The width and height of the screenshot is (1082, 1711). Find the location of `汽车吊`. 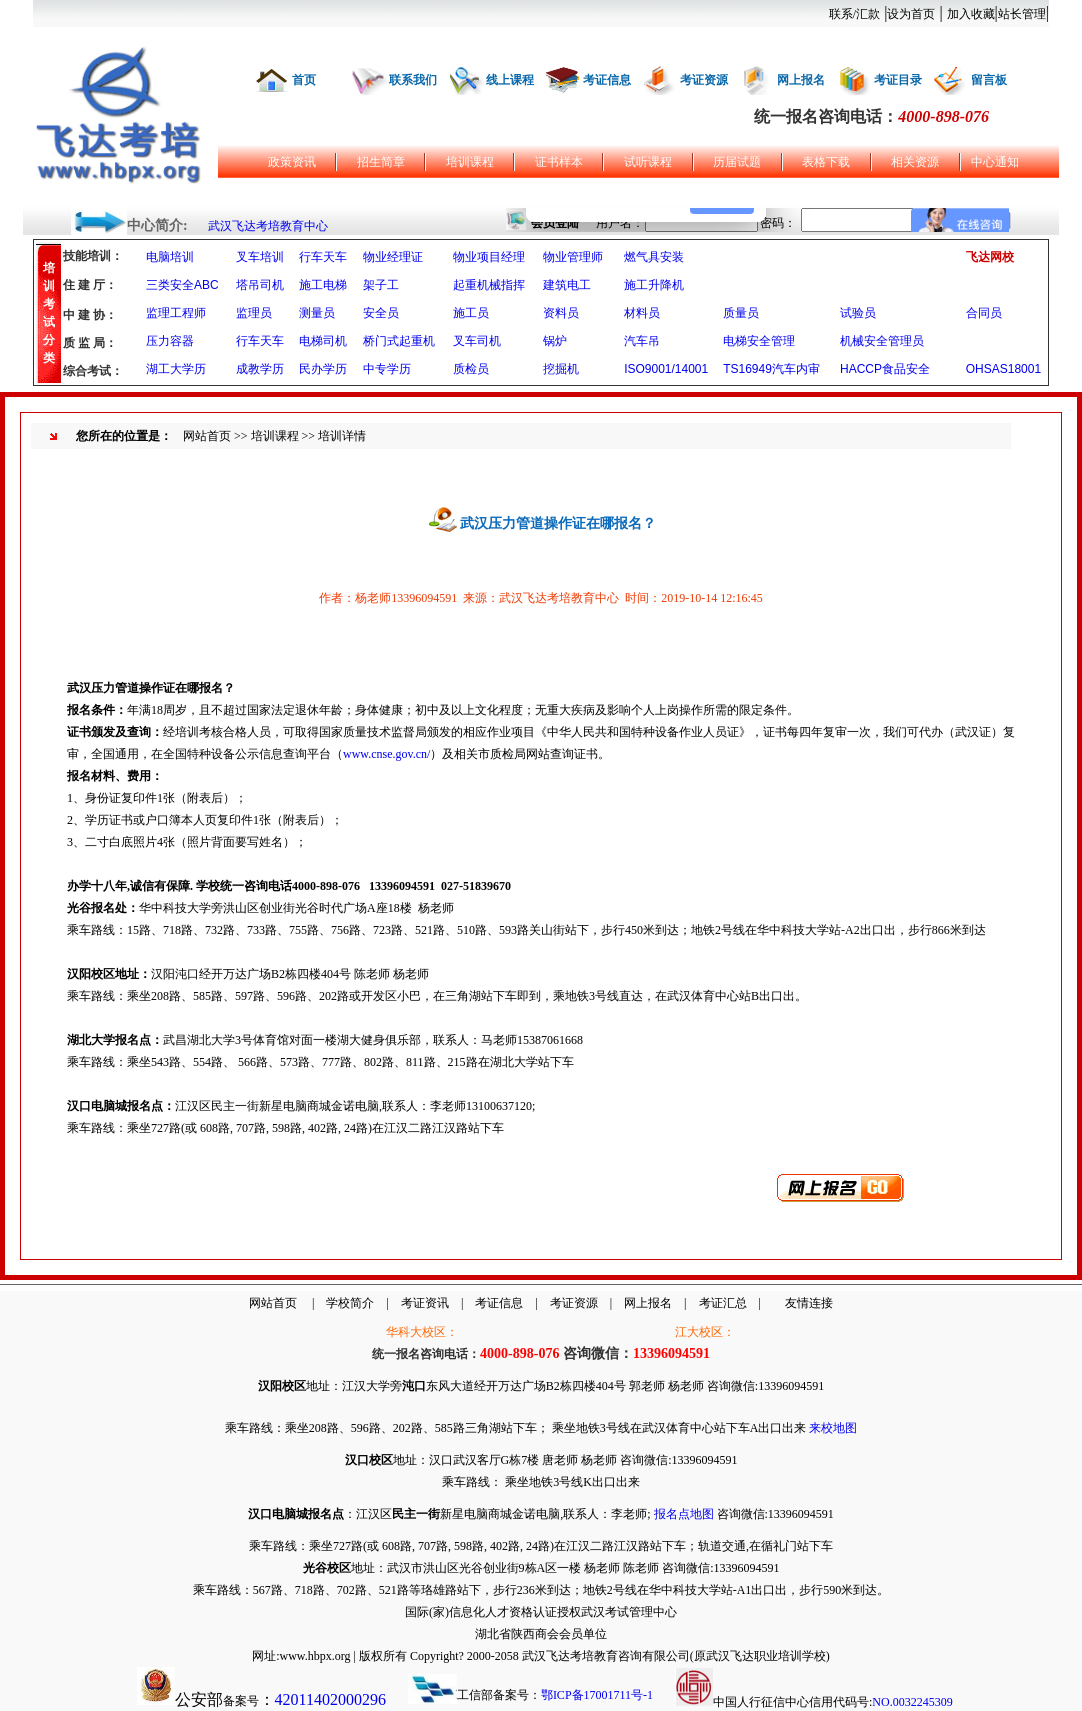

汽车吊 is located at coordinates (642, 341).